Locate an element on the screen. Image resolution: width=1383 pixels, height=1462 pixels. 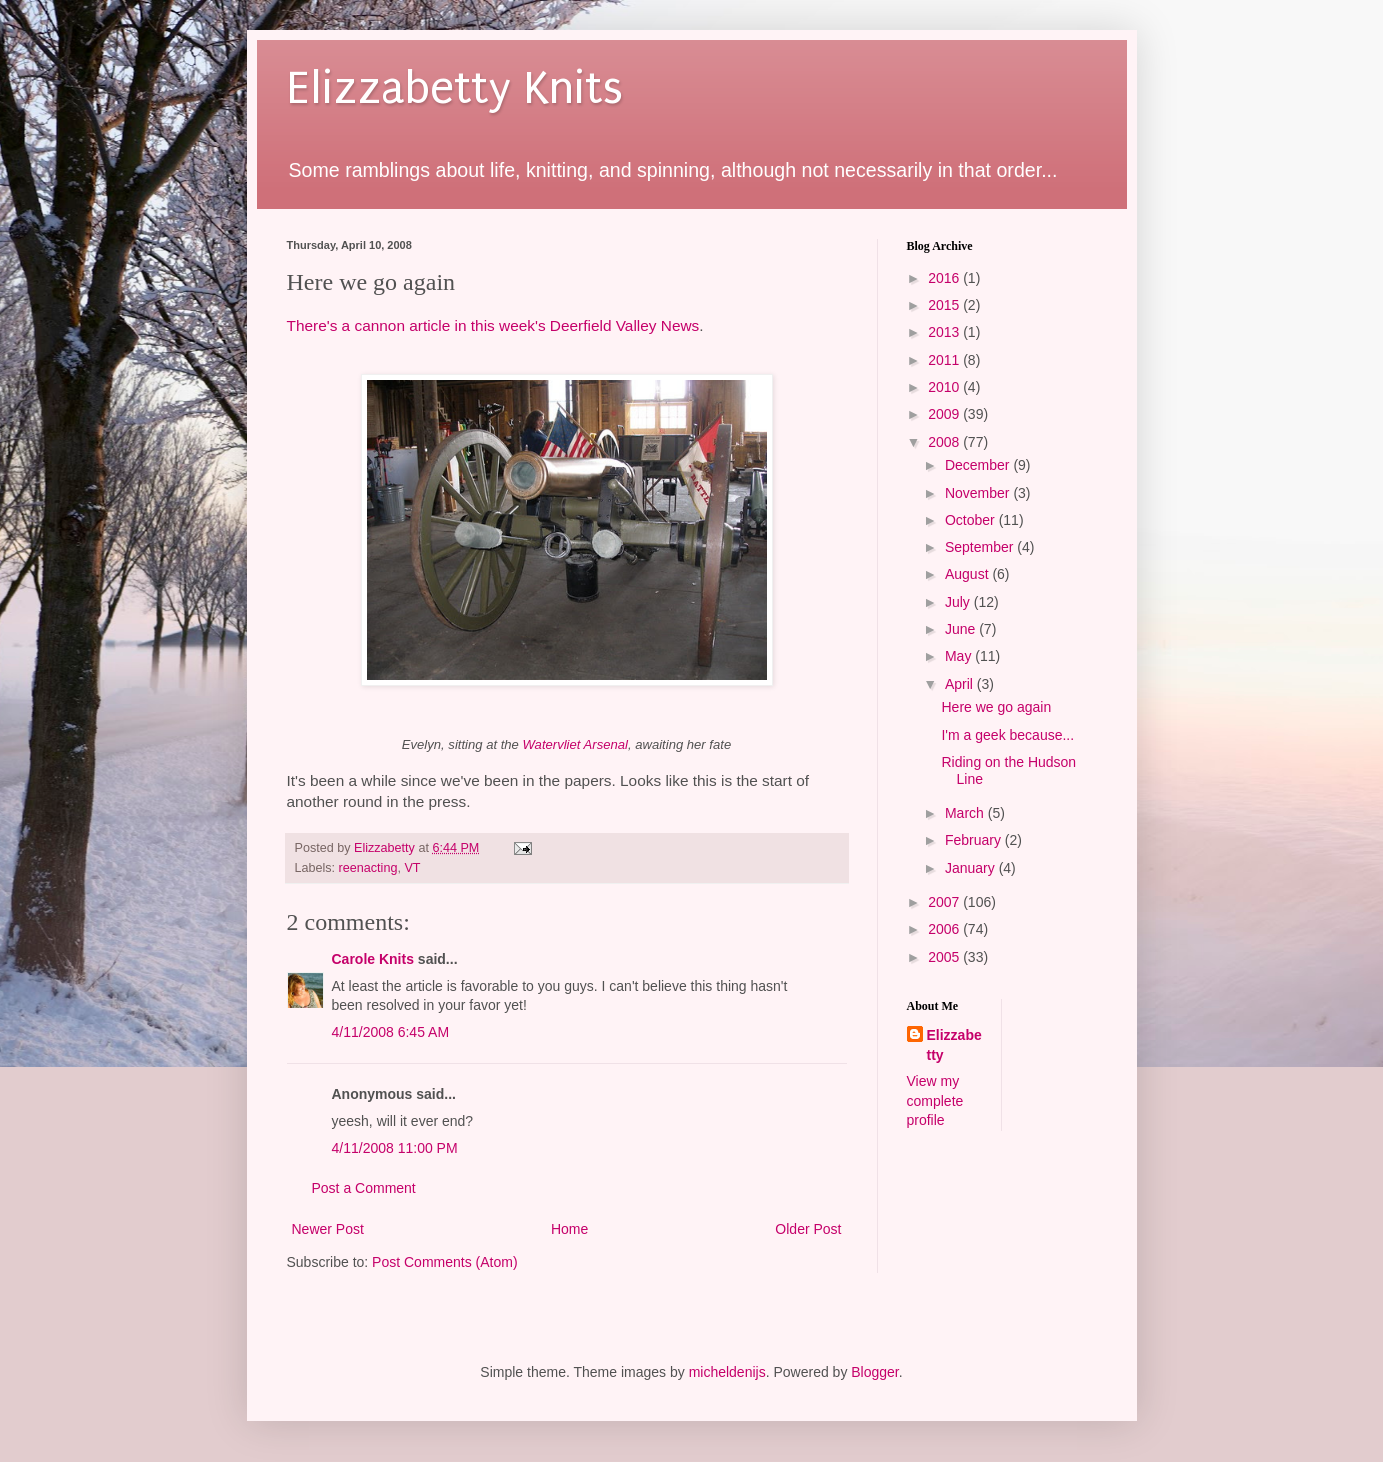
2007 is located at coordinates (945, 902).